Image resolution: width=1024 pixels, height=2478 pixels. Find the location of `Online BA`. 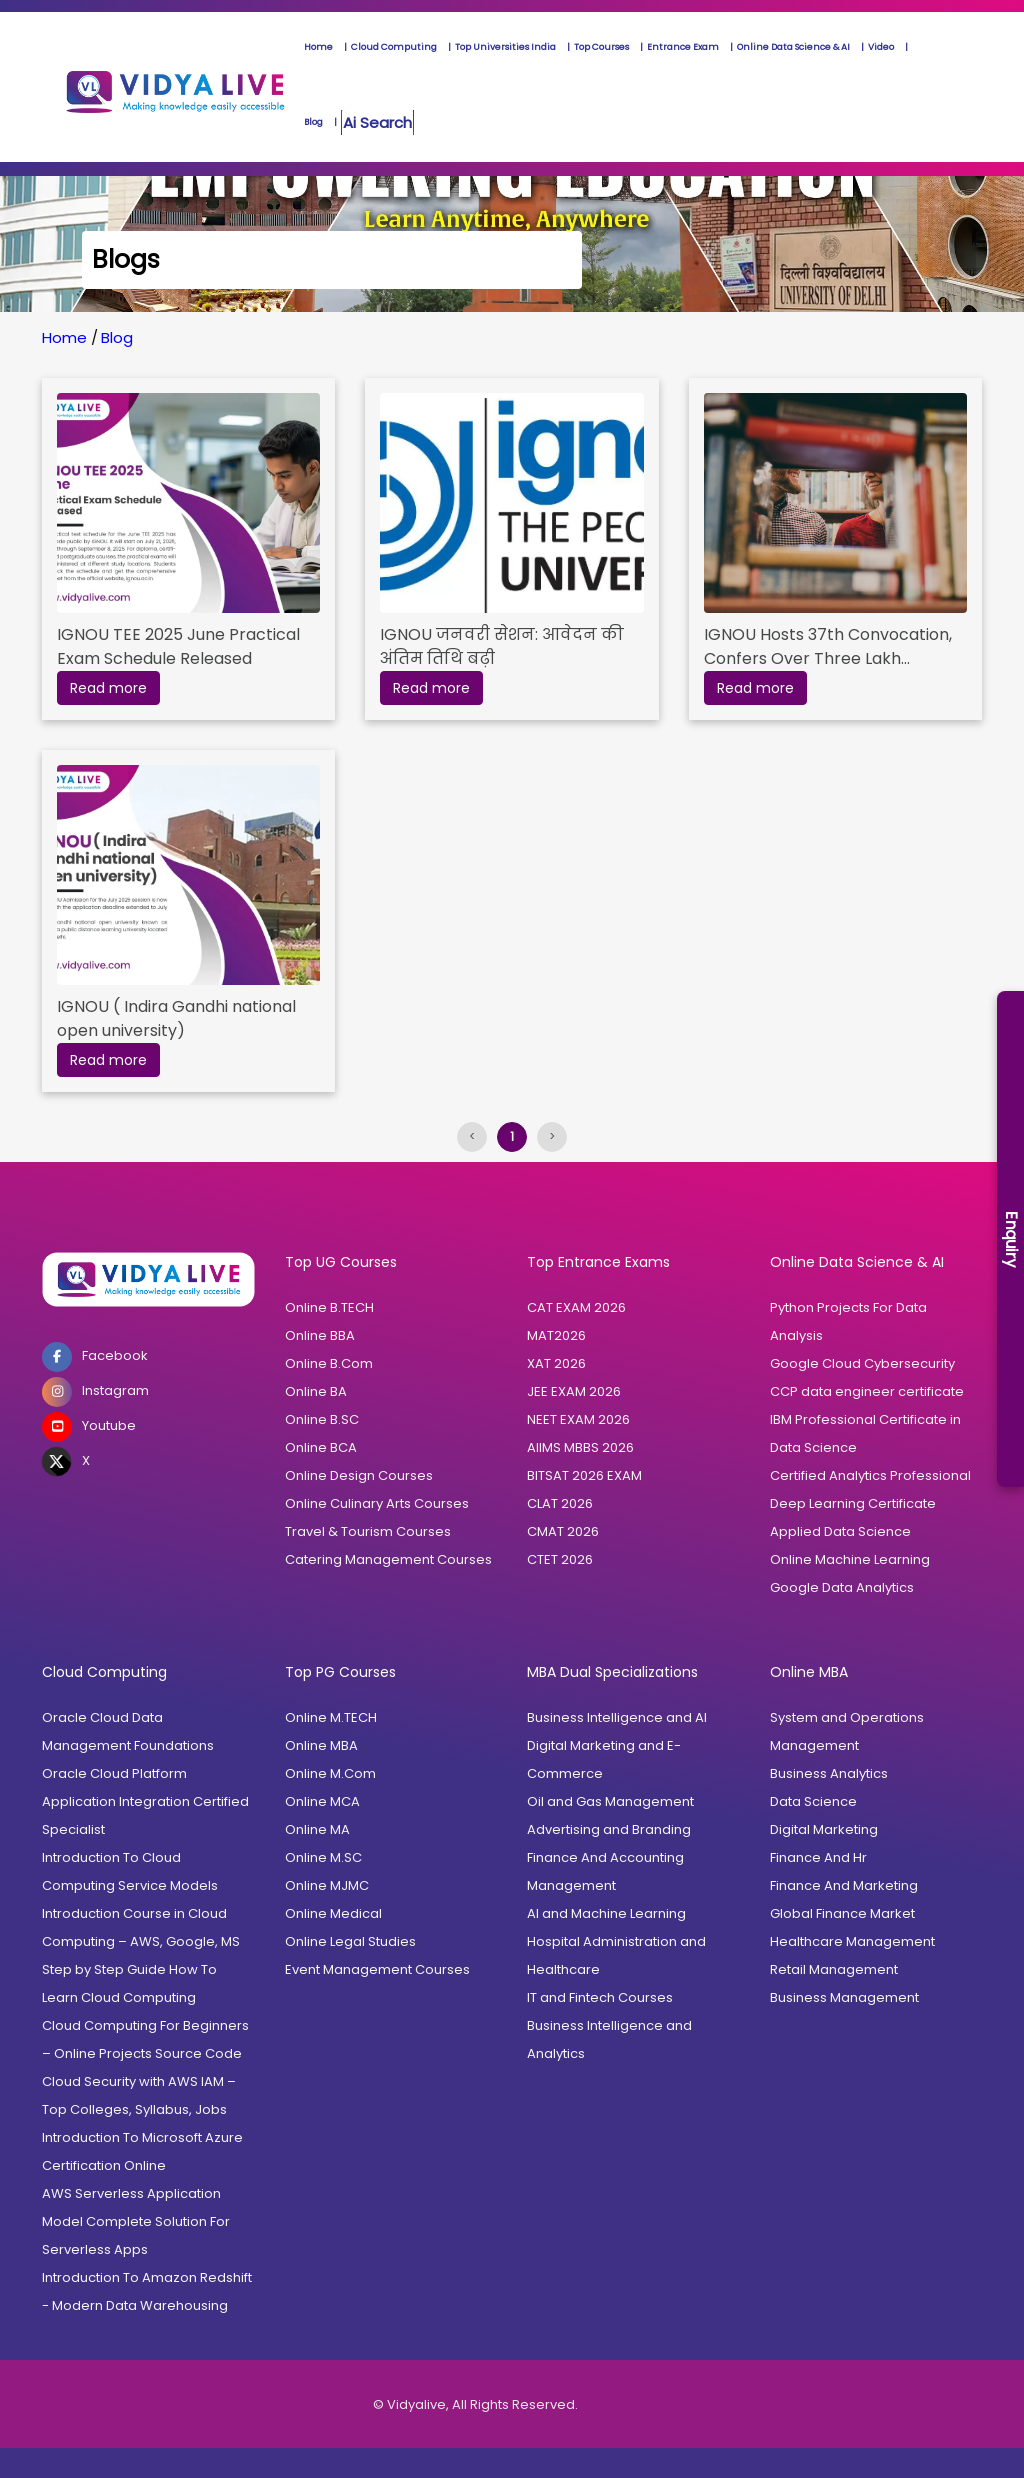

Online BA is located at coordinates (316, 1391).